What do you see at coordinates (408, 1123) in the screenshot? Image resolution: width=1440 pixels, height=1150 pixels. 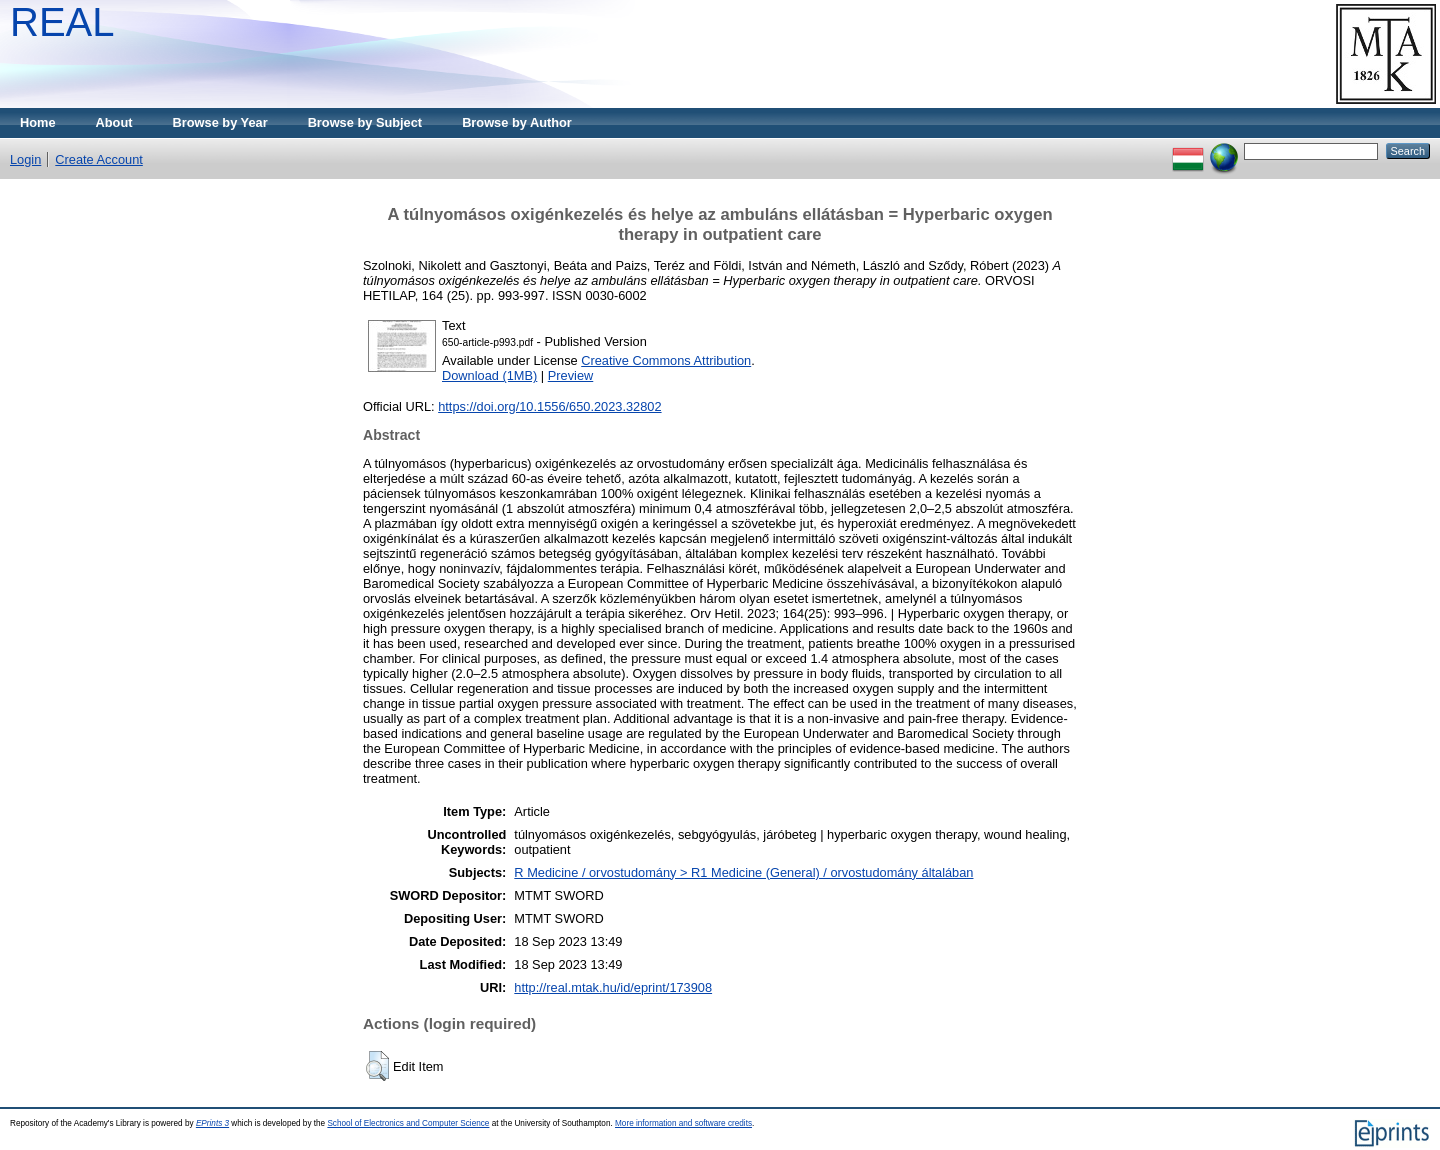 I see `School of Electronics and Computer Science` at bounding box center [408, 1123].